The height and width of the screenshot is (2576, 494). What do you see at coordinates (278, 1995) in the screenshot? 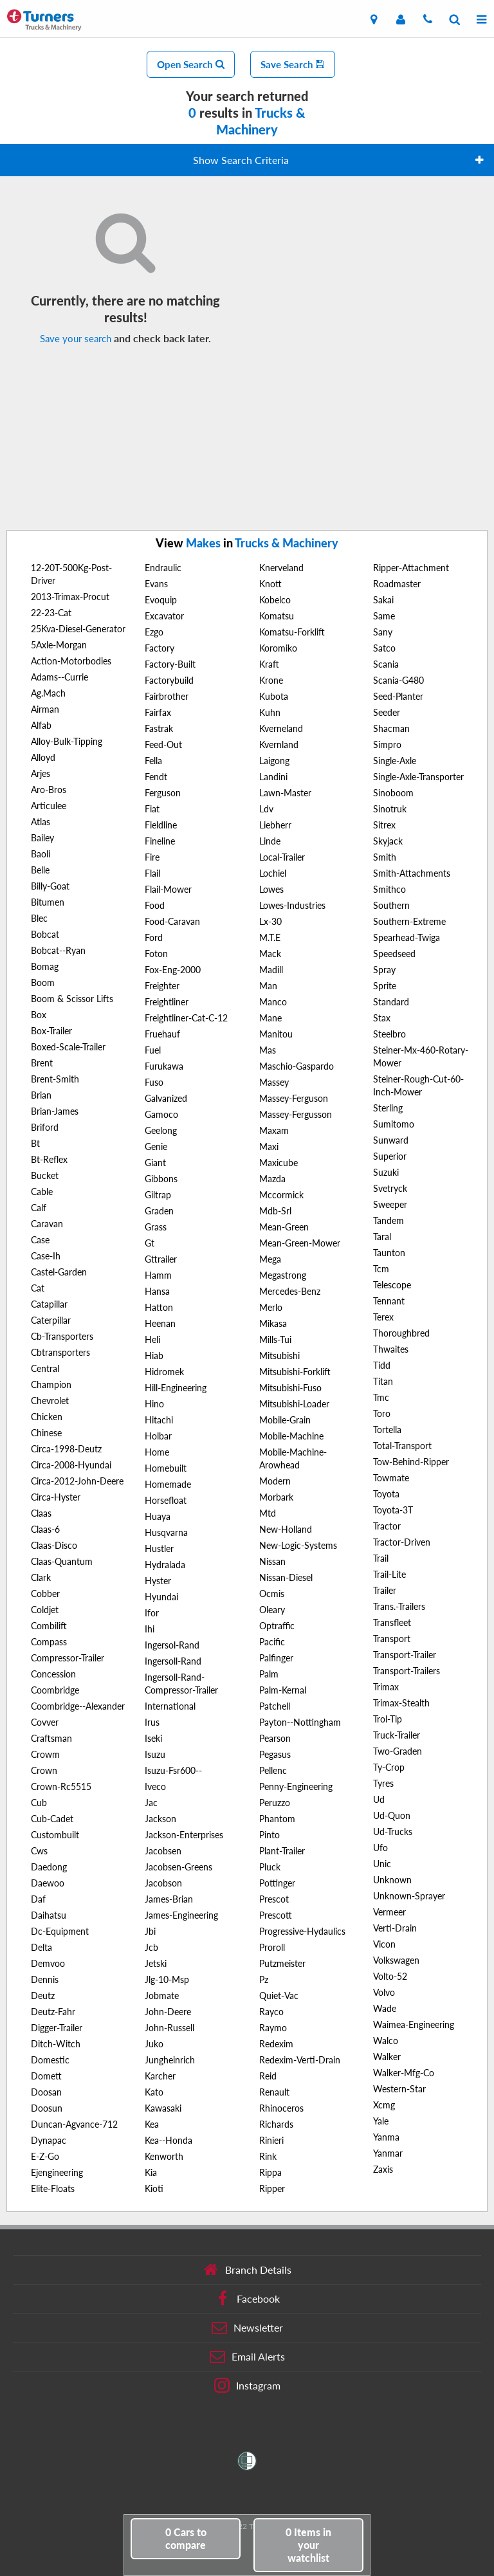
I see `Quiet-Vac` at bounding box center [278, 1995].